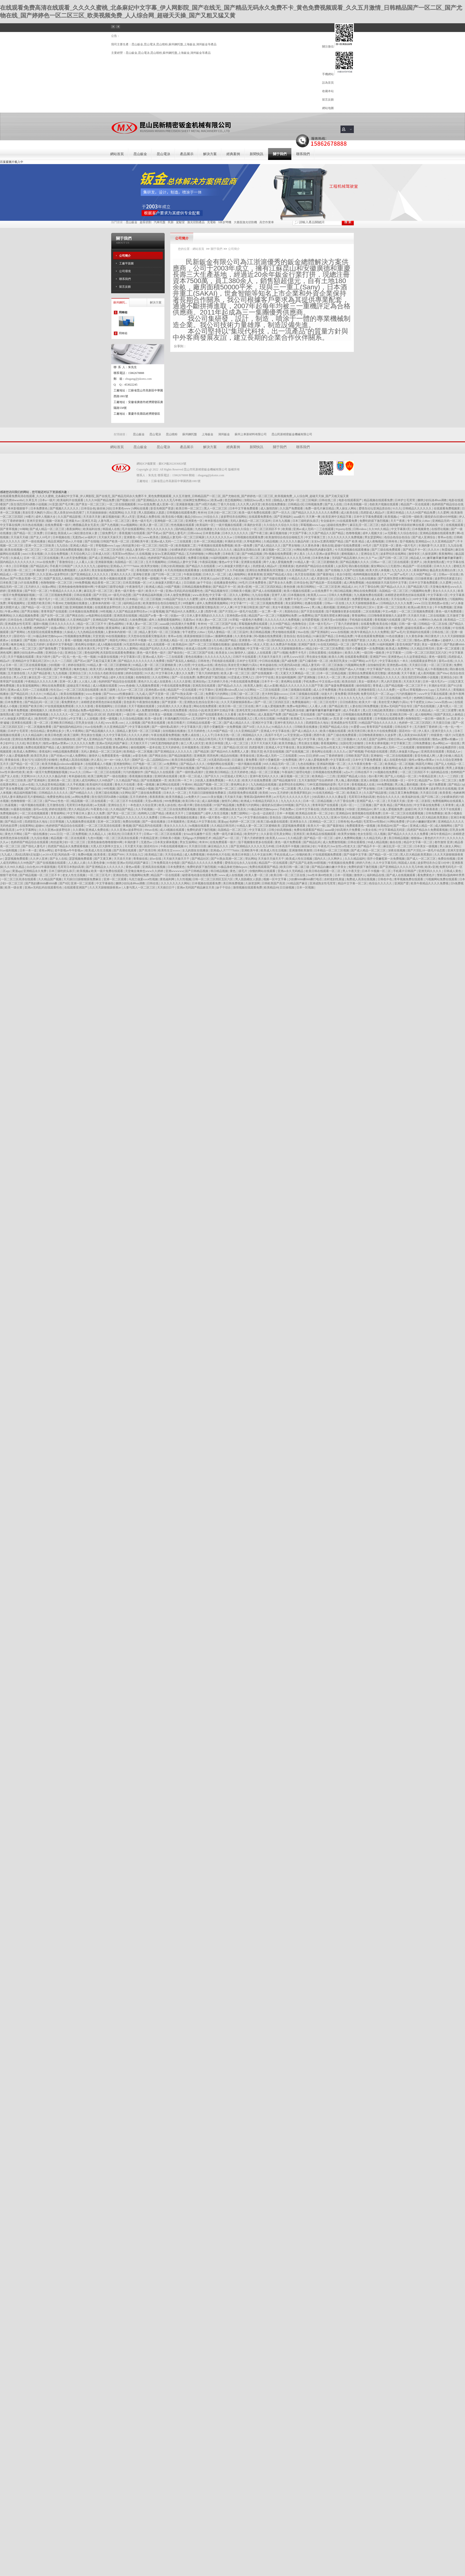 The width and height of the screenshot is (465, 2576). I want to click on 国产精品社区, so click(201, 858).